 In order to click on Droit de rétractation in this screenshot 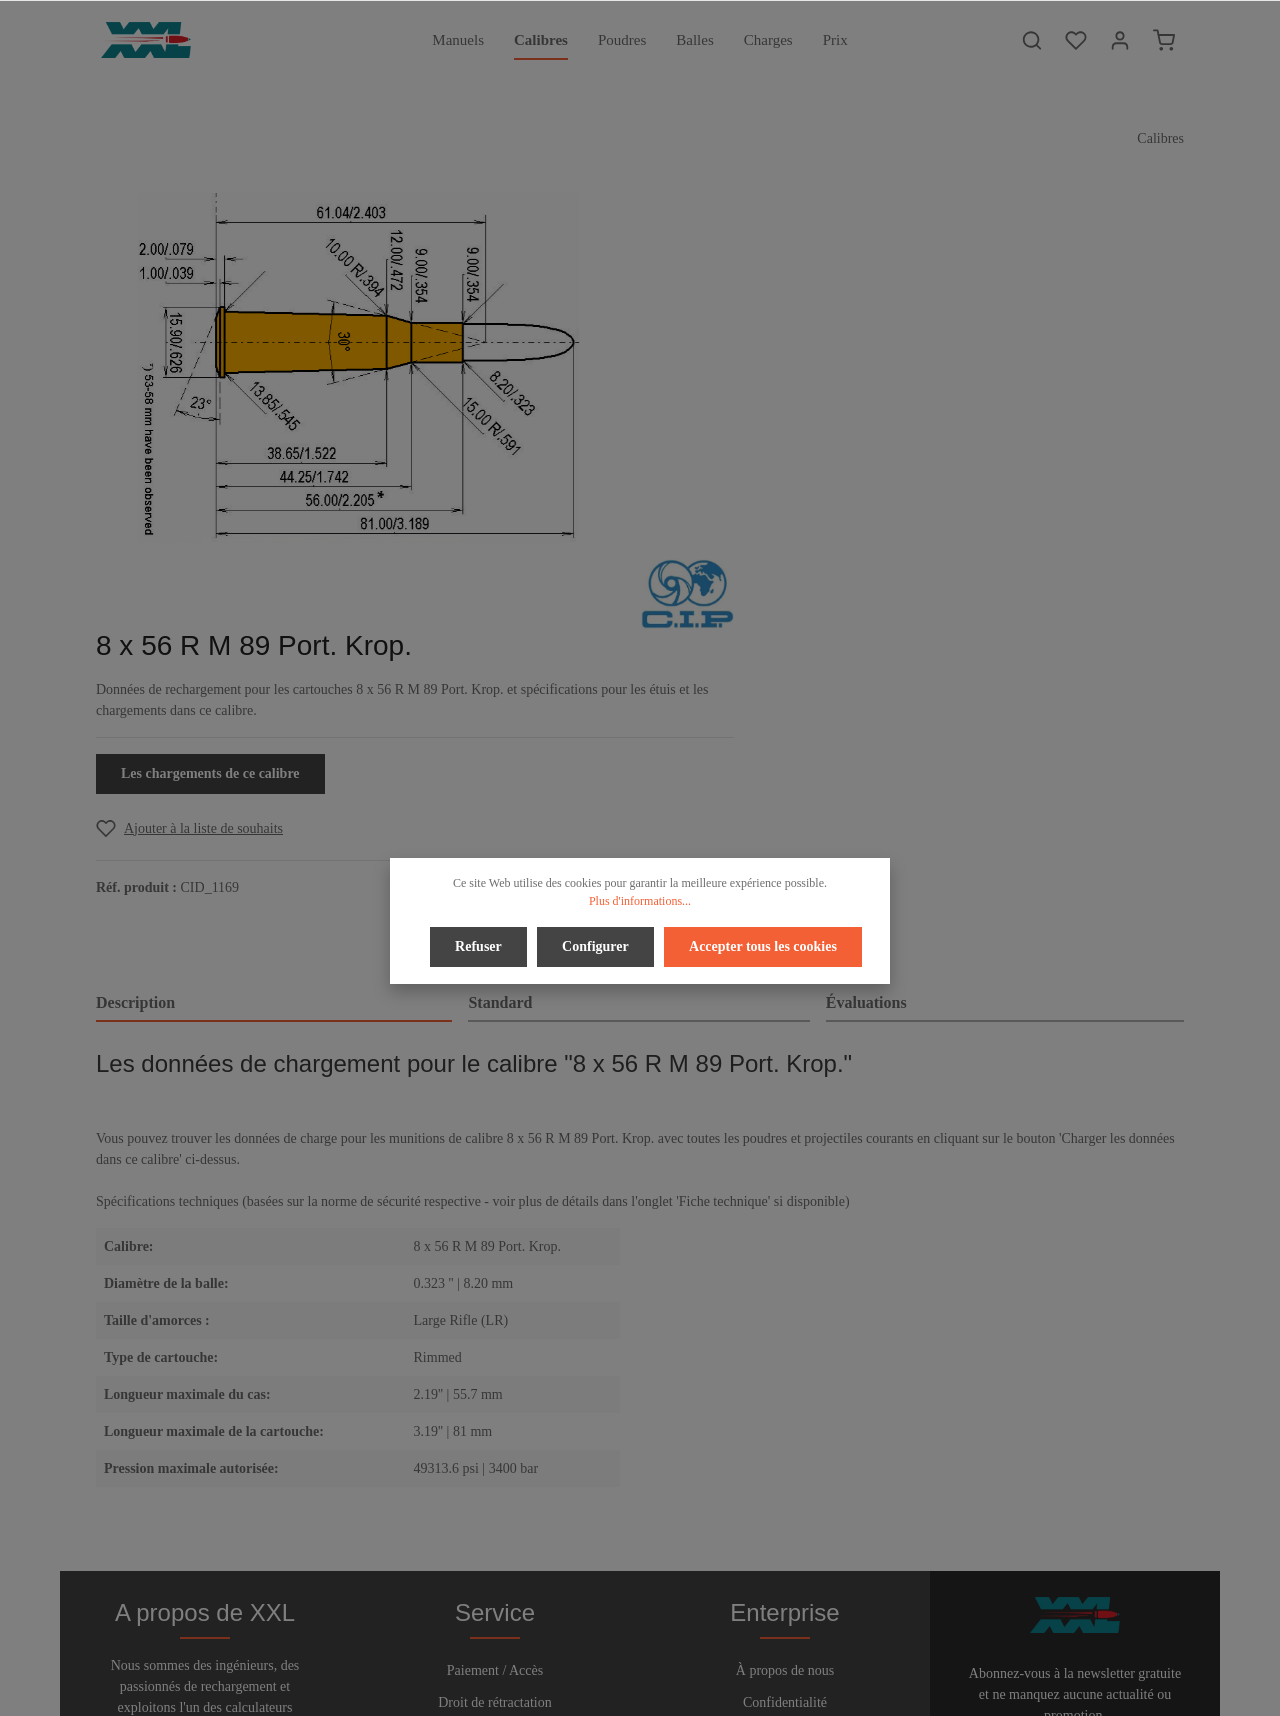, I will do `click(495, 1399)`.